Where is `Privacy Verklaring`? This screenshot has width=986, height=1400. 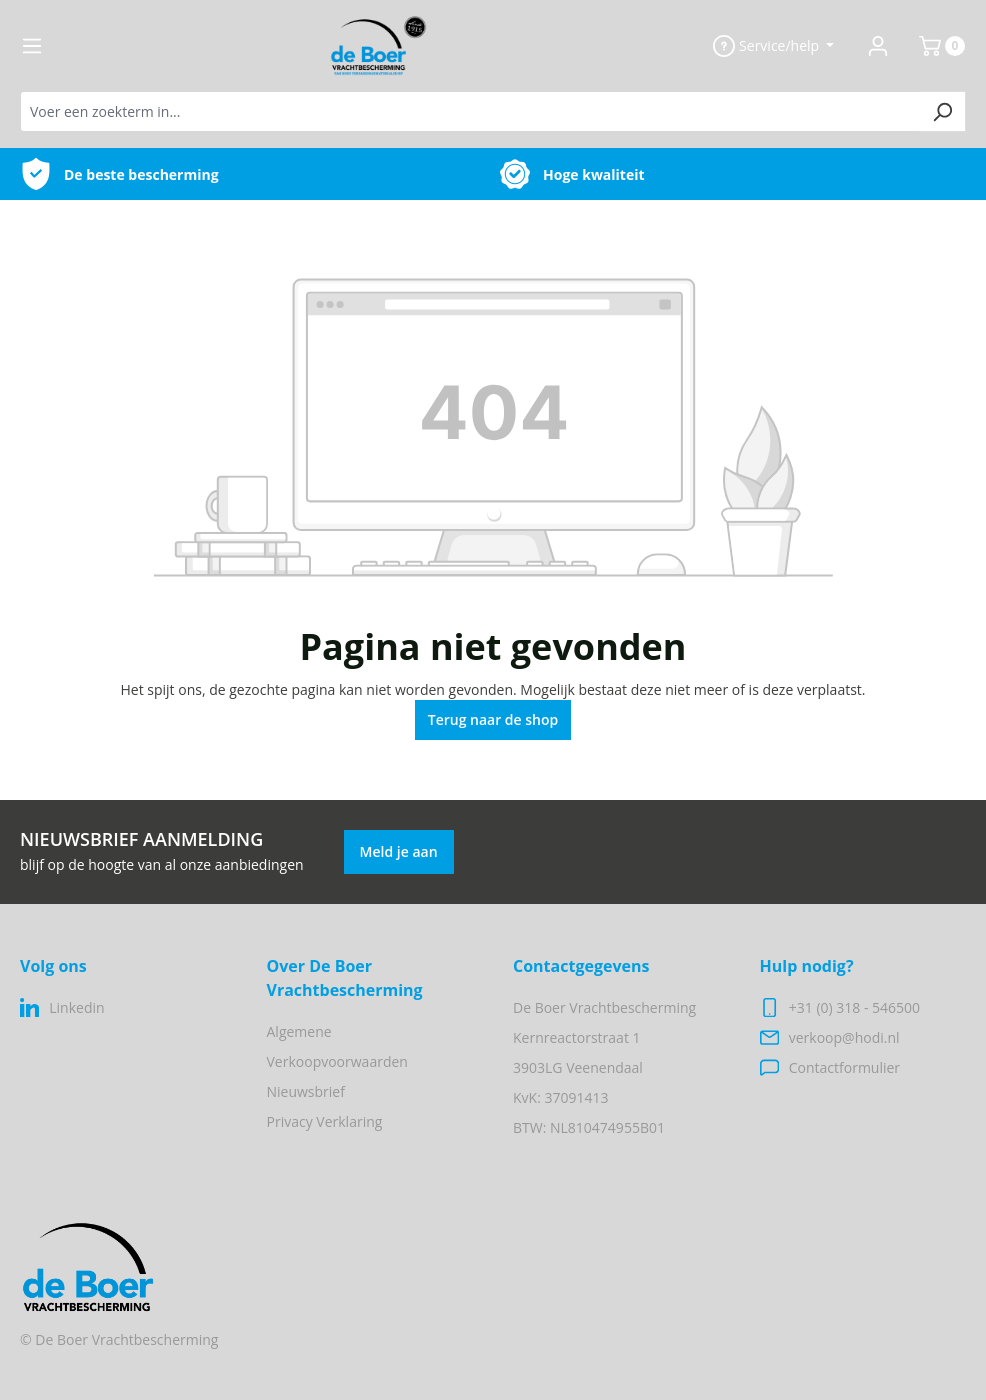 Privacy Verklaring is located at coordinates (325, 1121).